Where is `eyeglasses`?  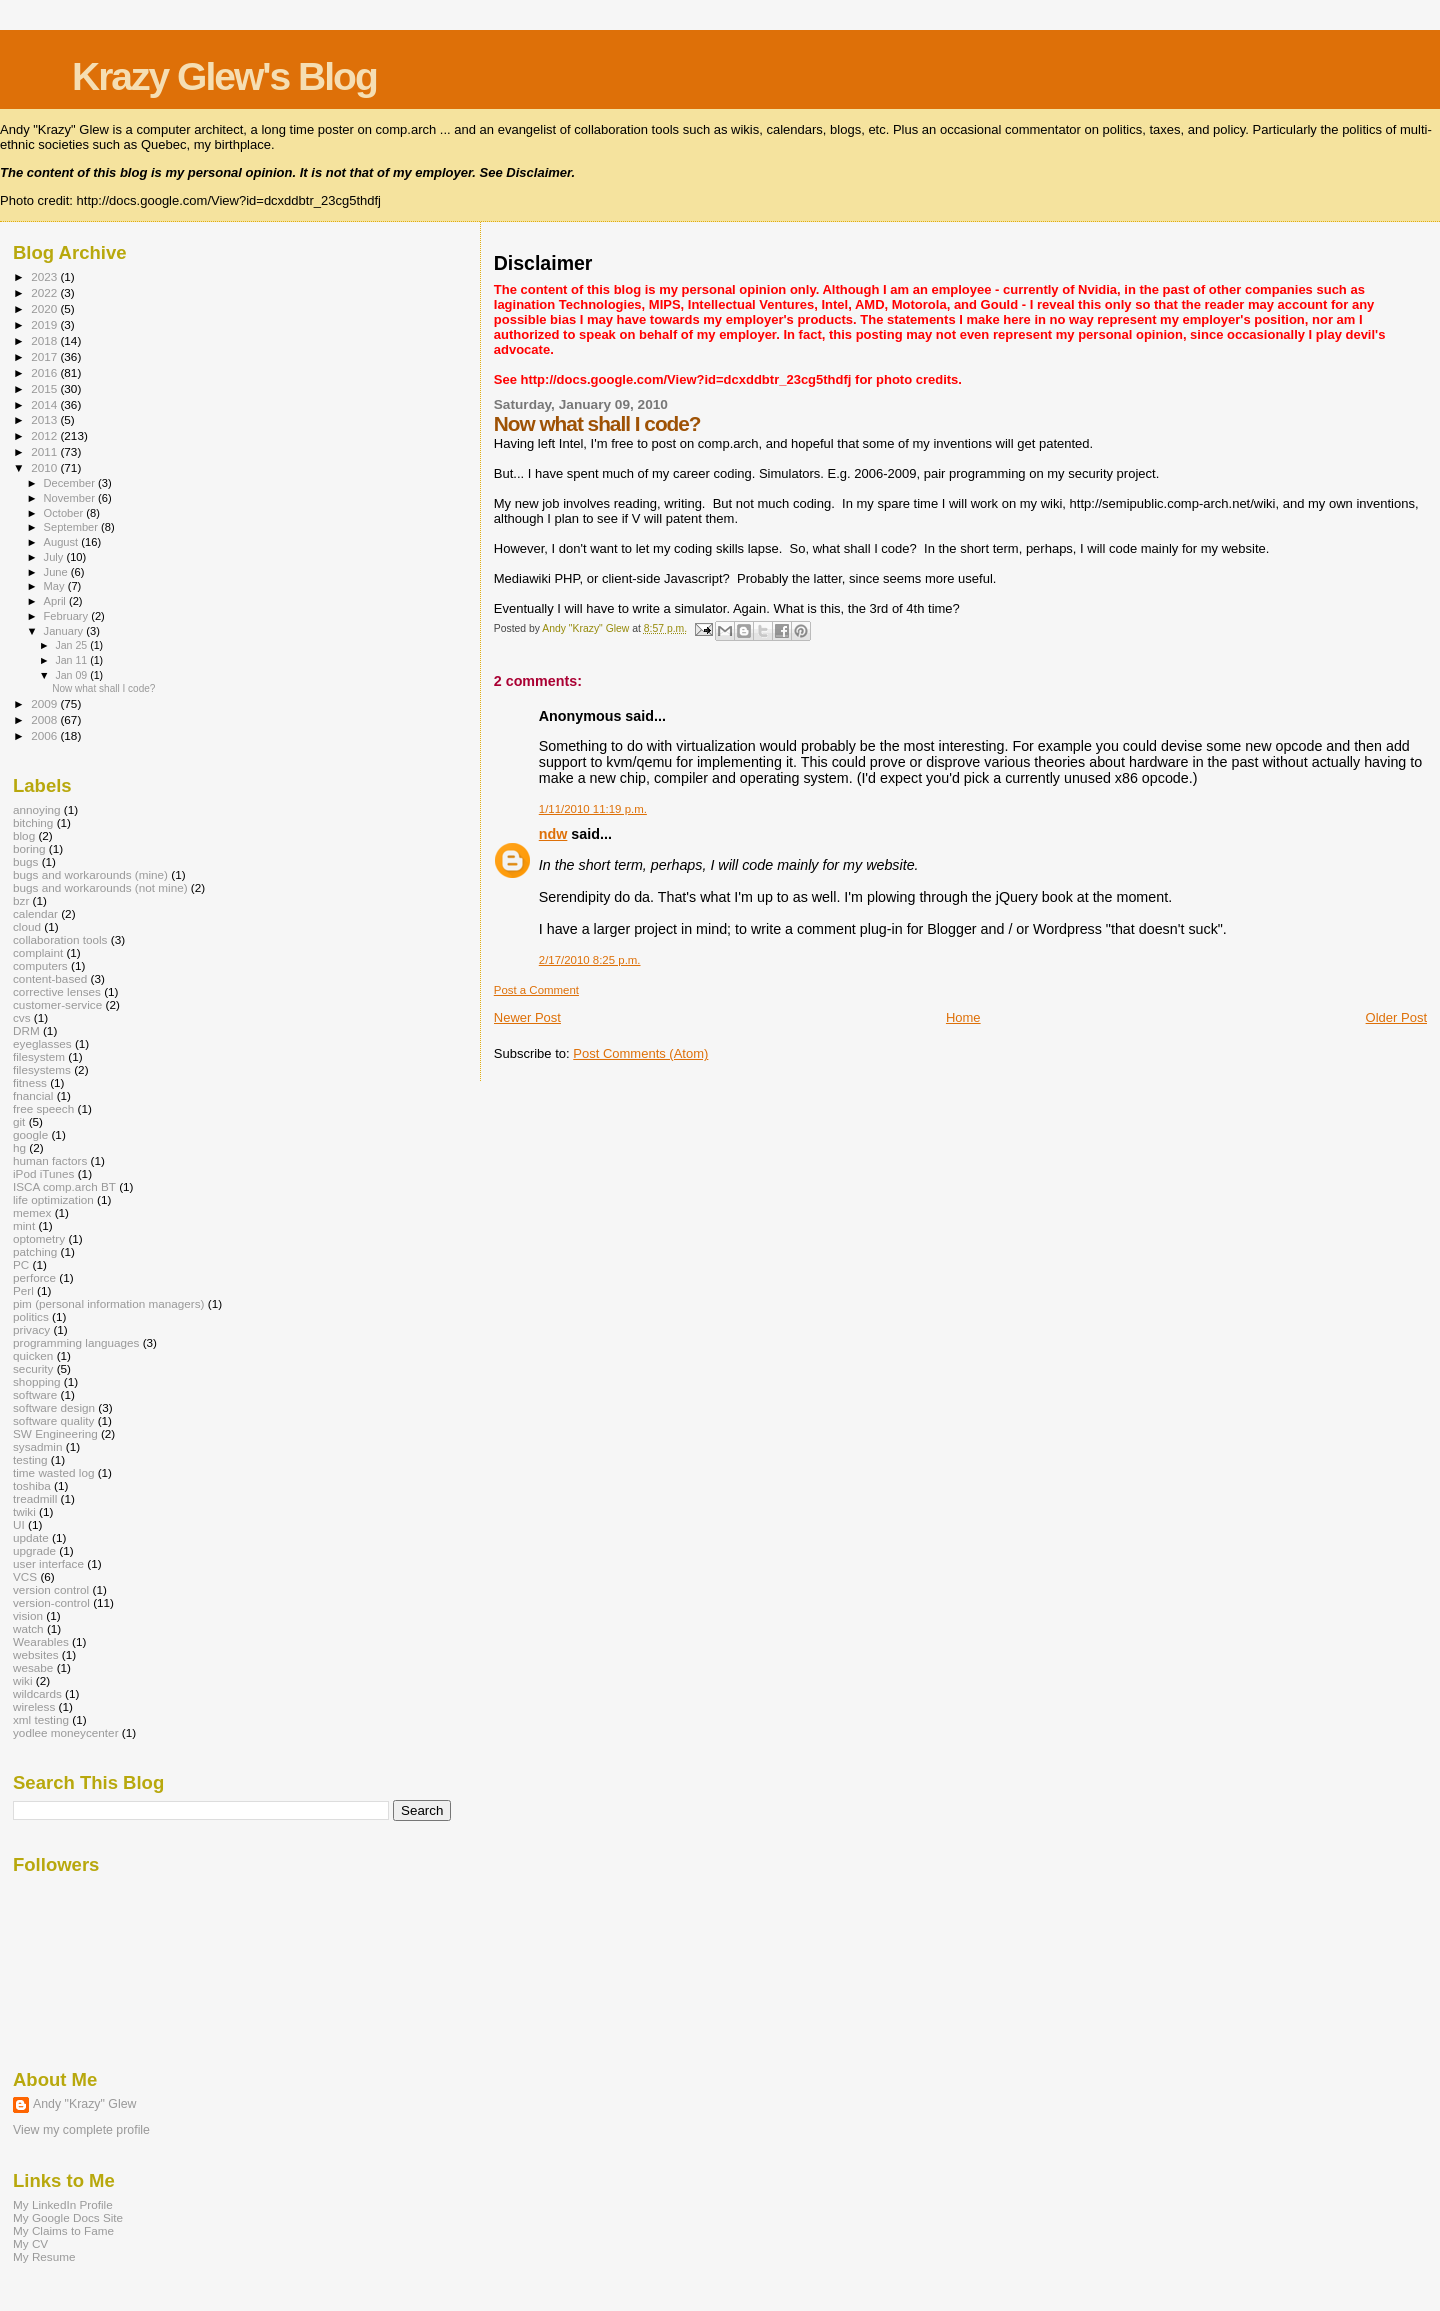 eyeglasses is located at coordinates (42, 1043).